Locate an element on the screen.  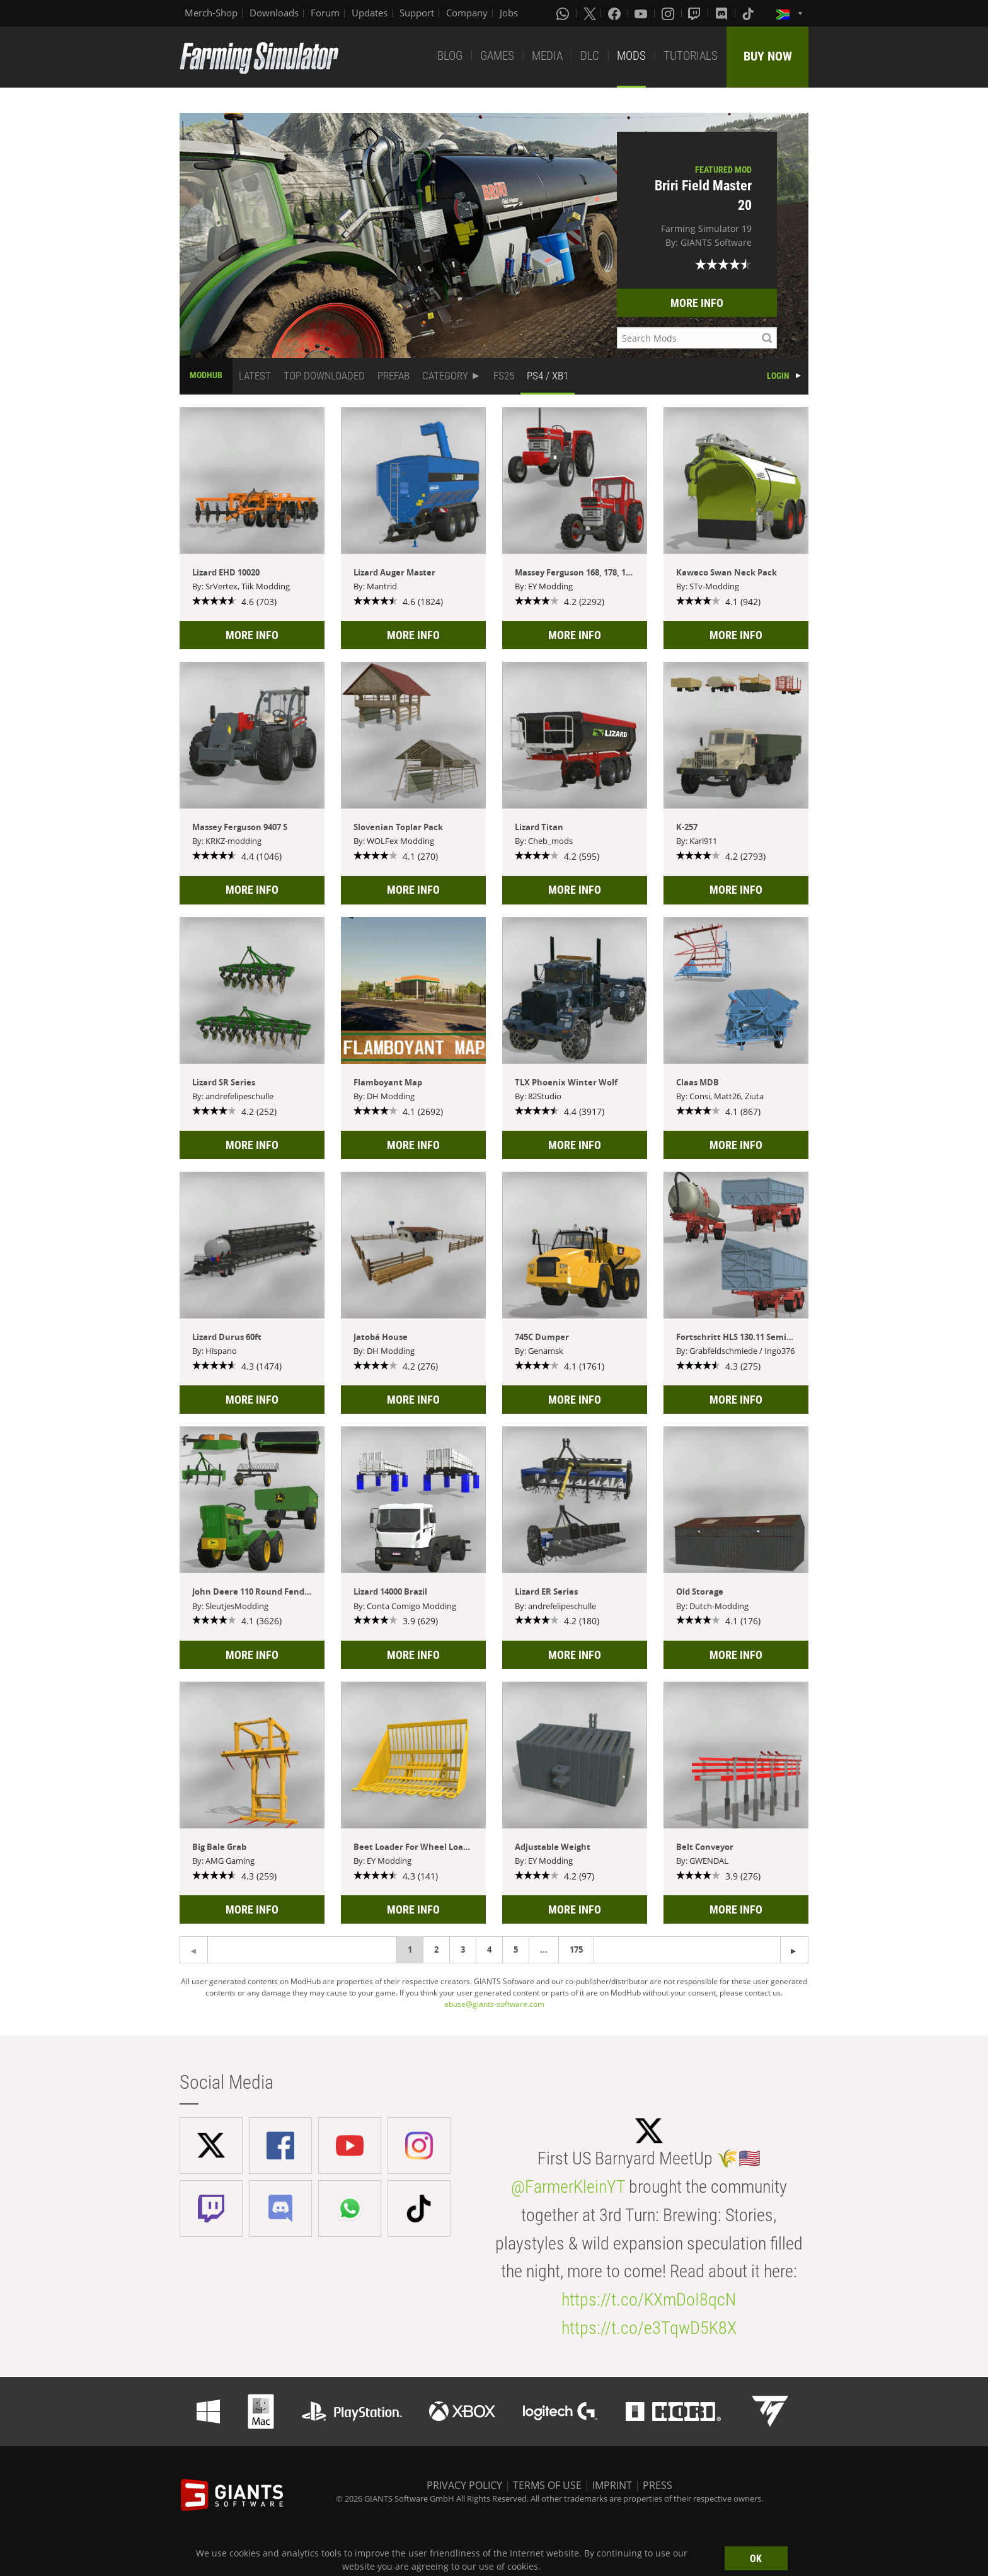
Merch-Shop is located at coordinates (211, 12).